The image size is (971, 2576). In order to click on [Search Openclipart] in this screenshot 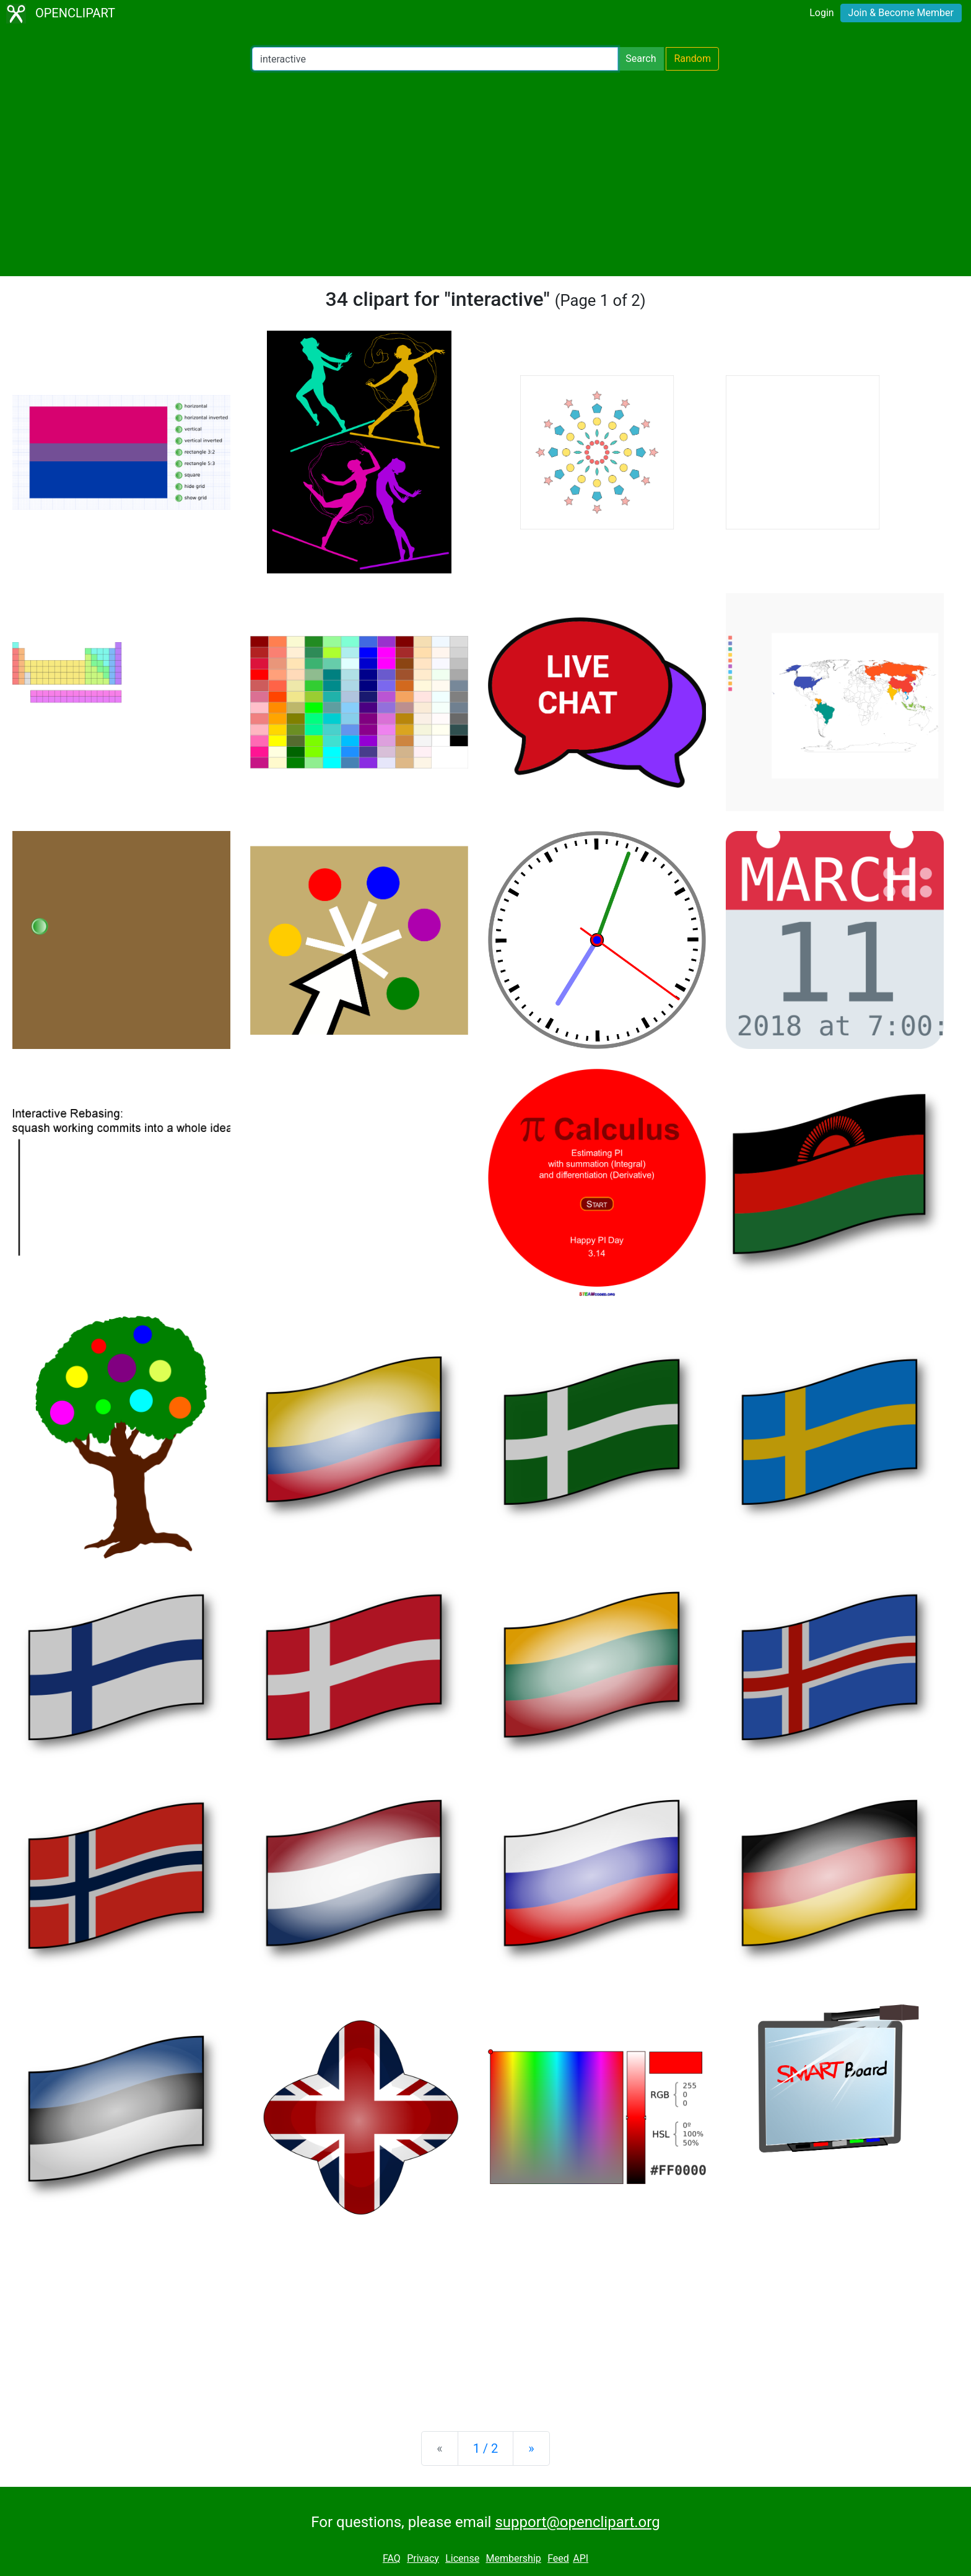, I will do `click(435, 59)`.